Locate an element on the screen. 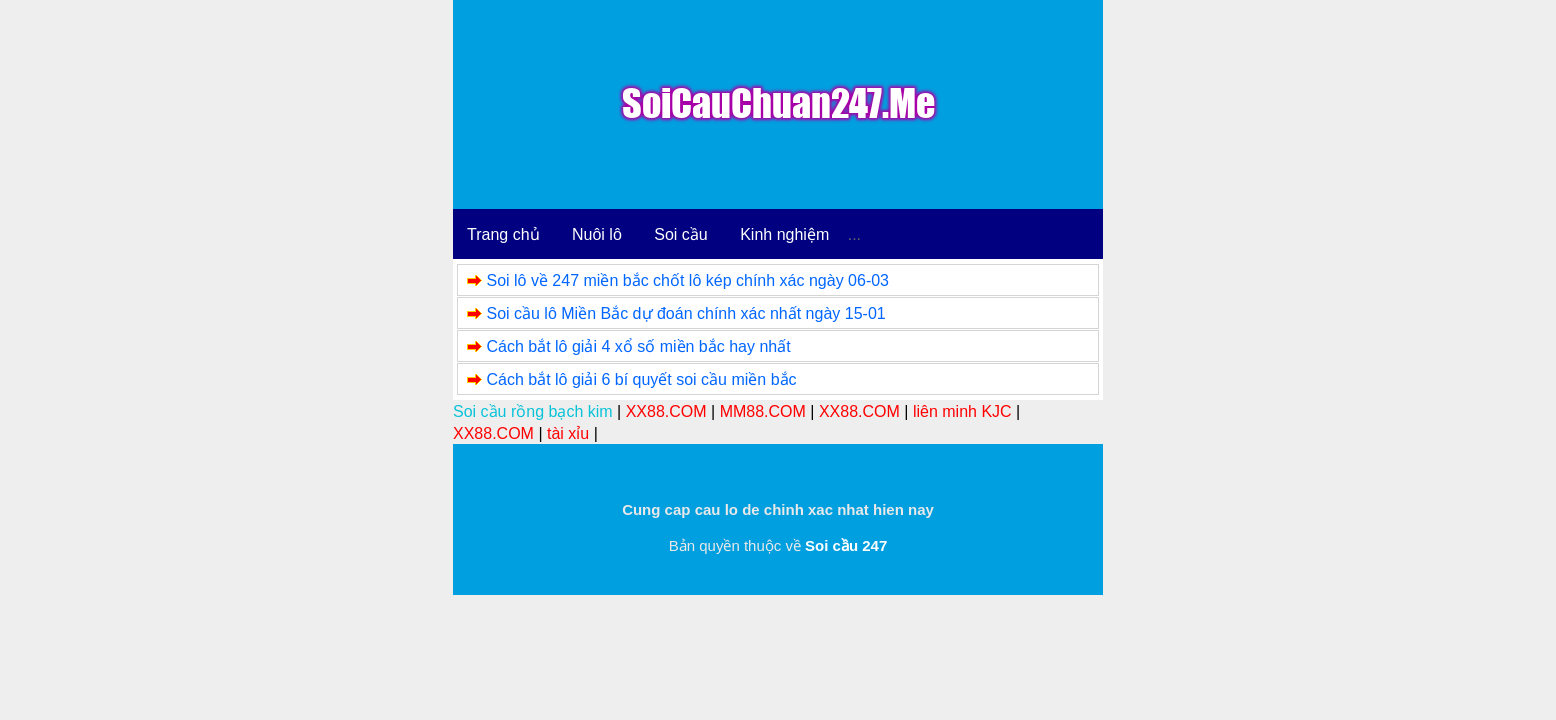 The height and width of the screenshot is (720, 1556). Cách bắt lô giải 4 xổ số miền bắc hay nhất is located at coordinates (638, 346).